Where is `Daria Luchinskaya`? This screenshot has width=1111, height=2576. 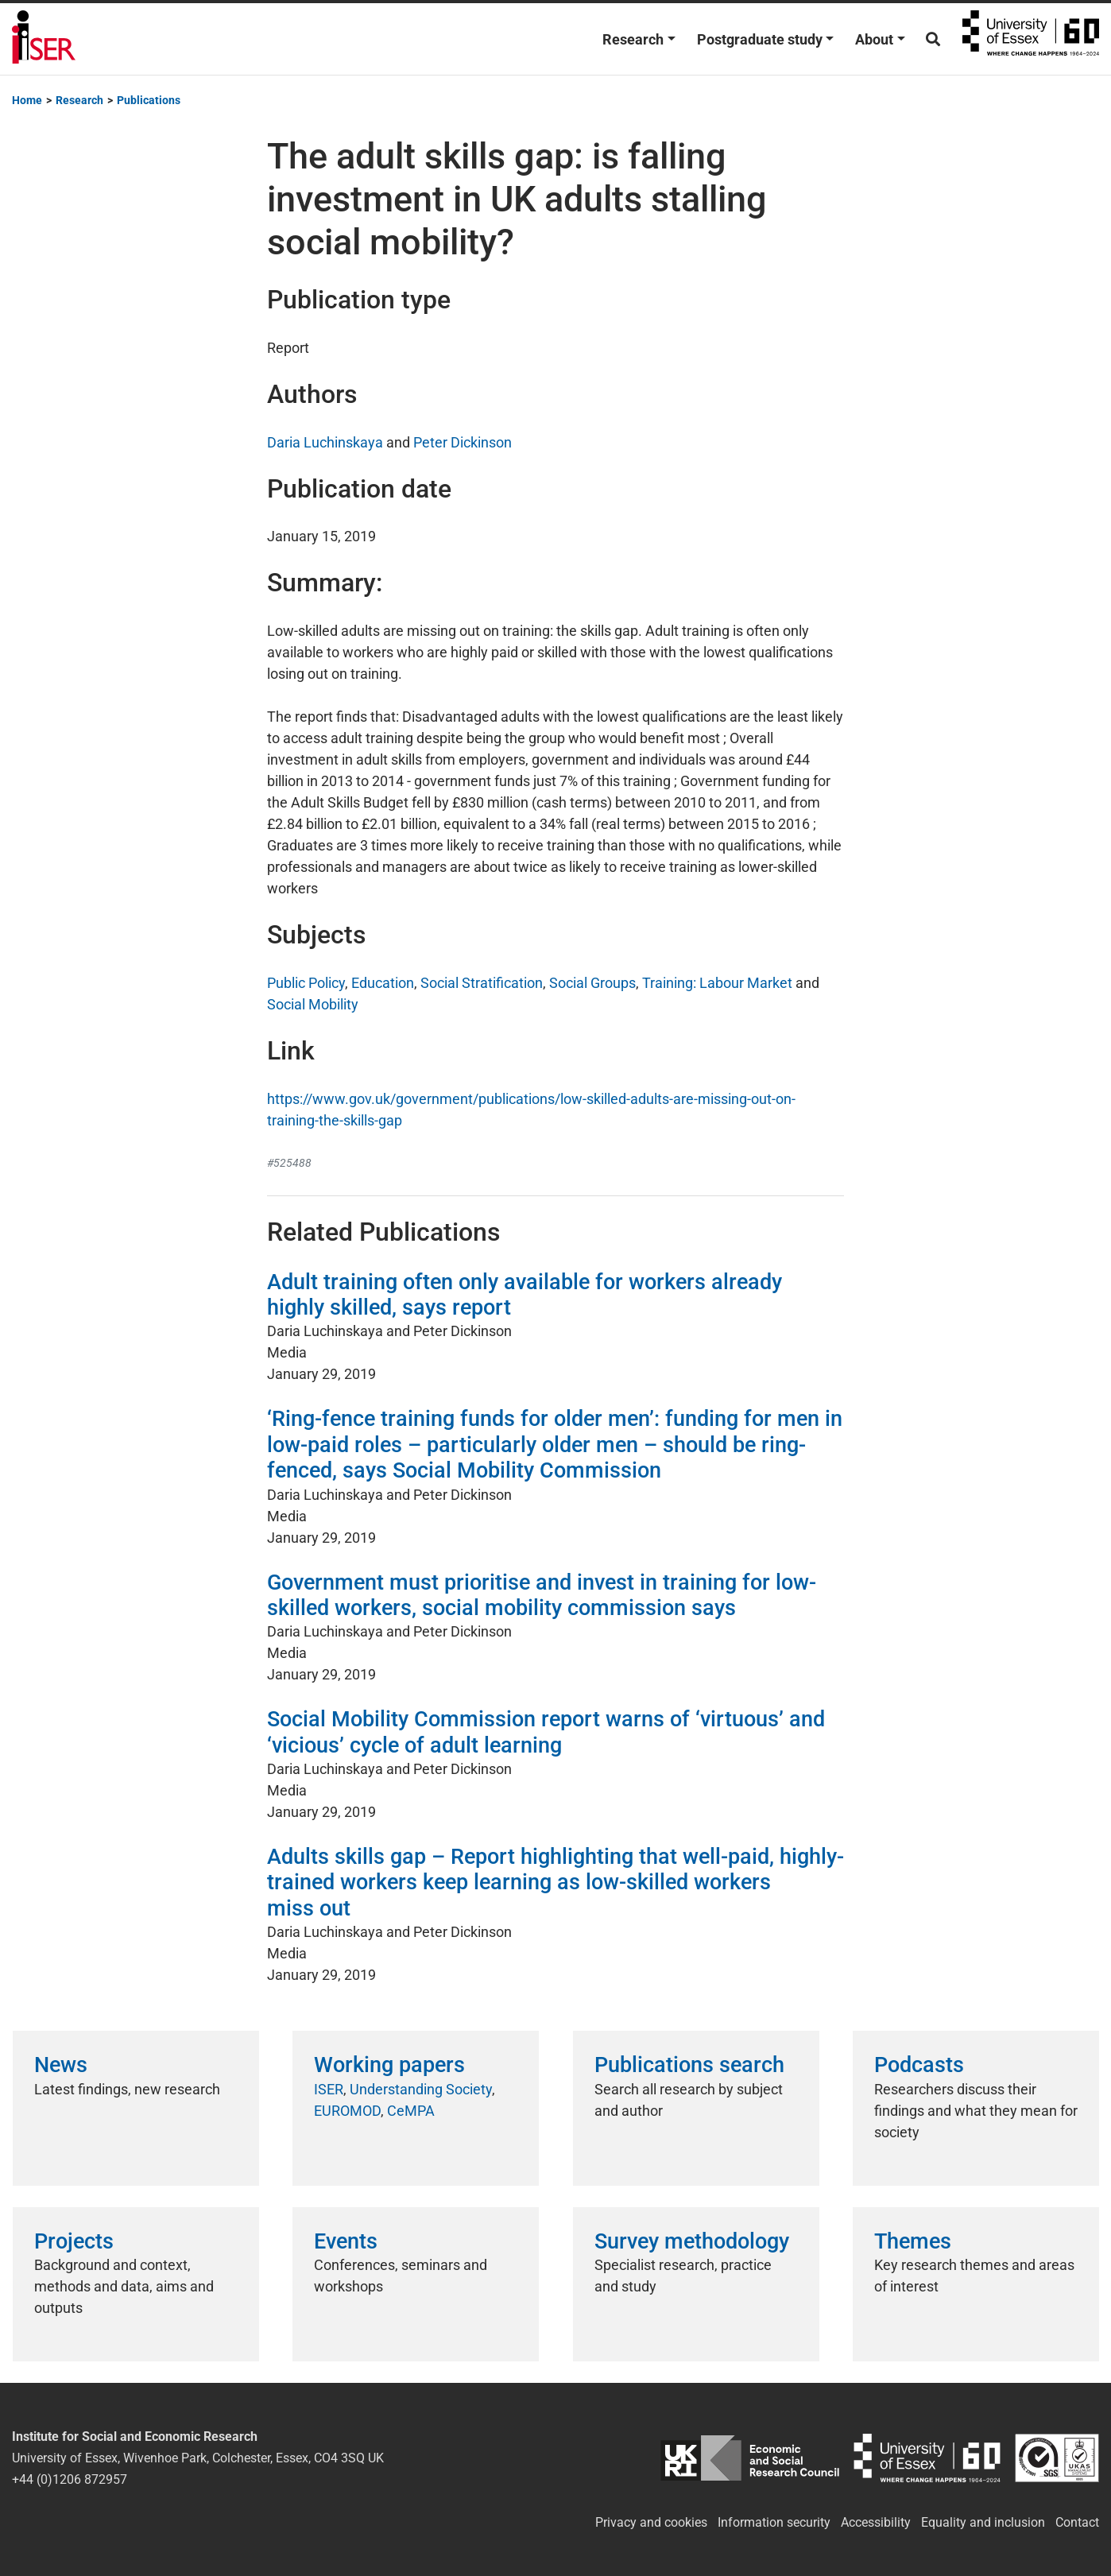 Daria Luchinskaya is located at coordinates (325, 442).